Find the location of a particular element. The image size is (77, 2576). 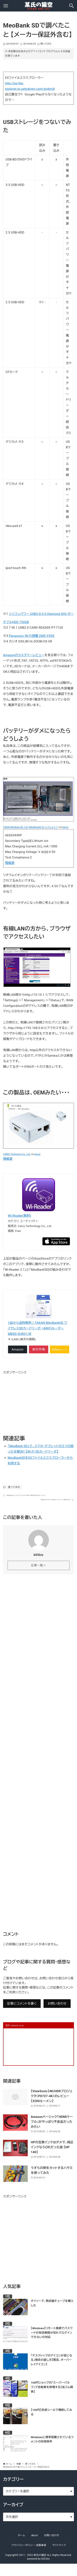

TAXAN MeoBank SD 入手 (MeoBankSD をハックしよう！) is located at coordinates (30, 827).